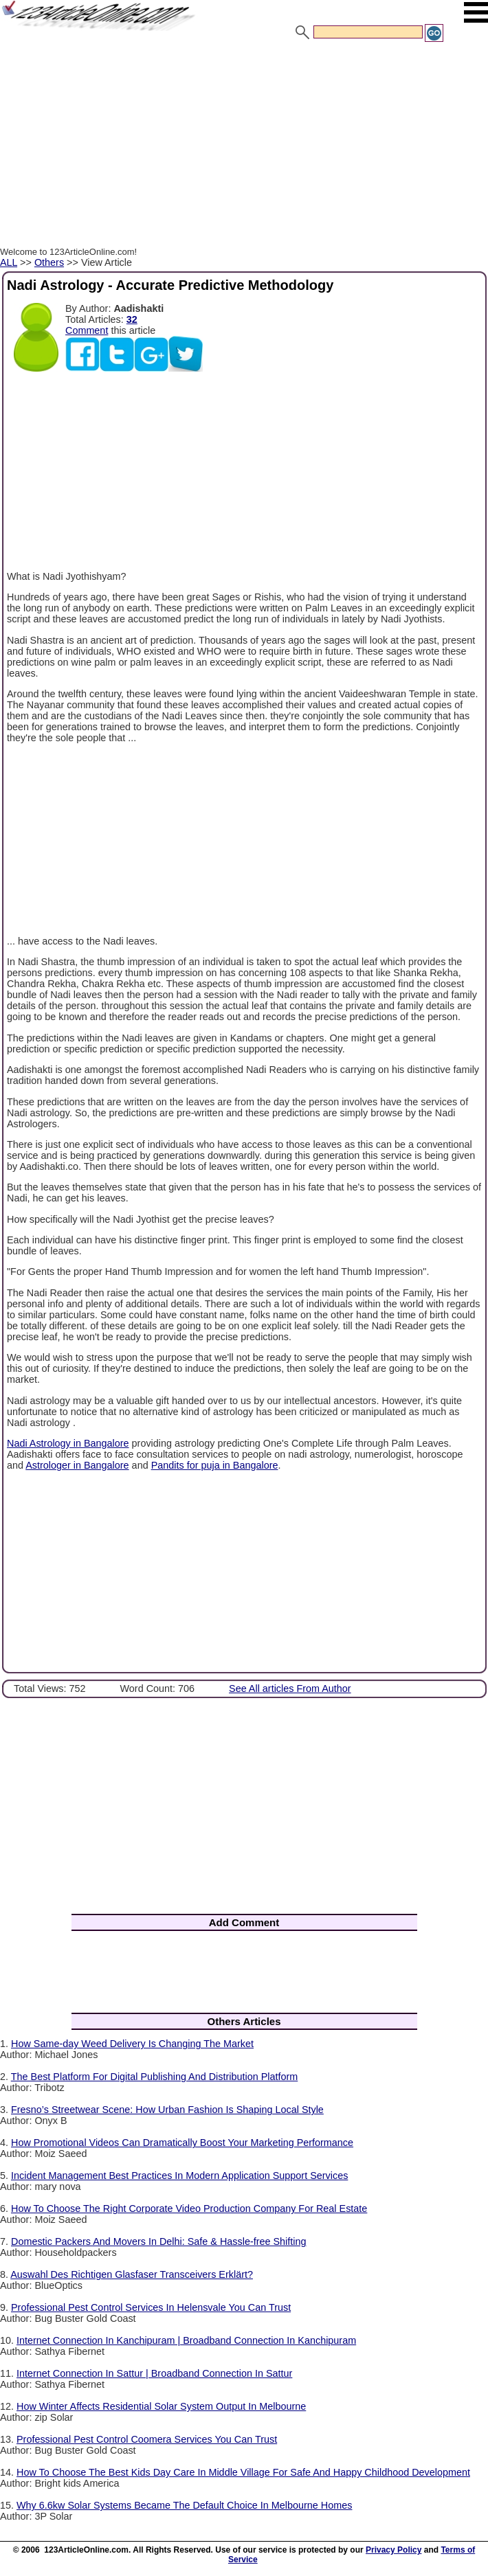 The image size is (488, 2576). What do you see at coordinates (154, 2373) in the screenshot?
I see `Internet Connection In Sattur | Broadband Connection In Sattur` at bounding box center [154, 2373].